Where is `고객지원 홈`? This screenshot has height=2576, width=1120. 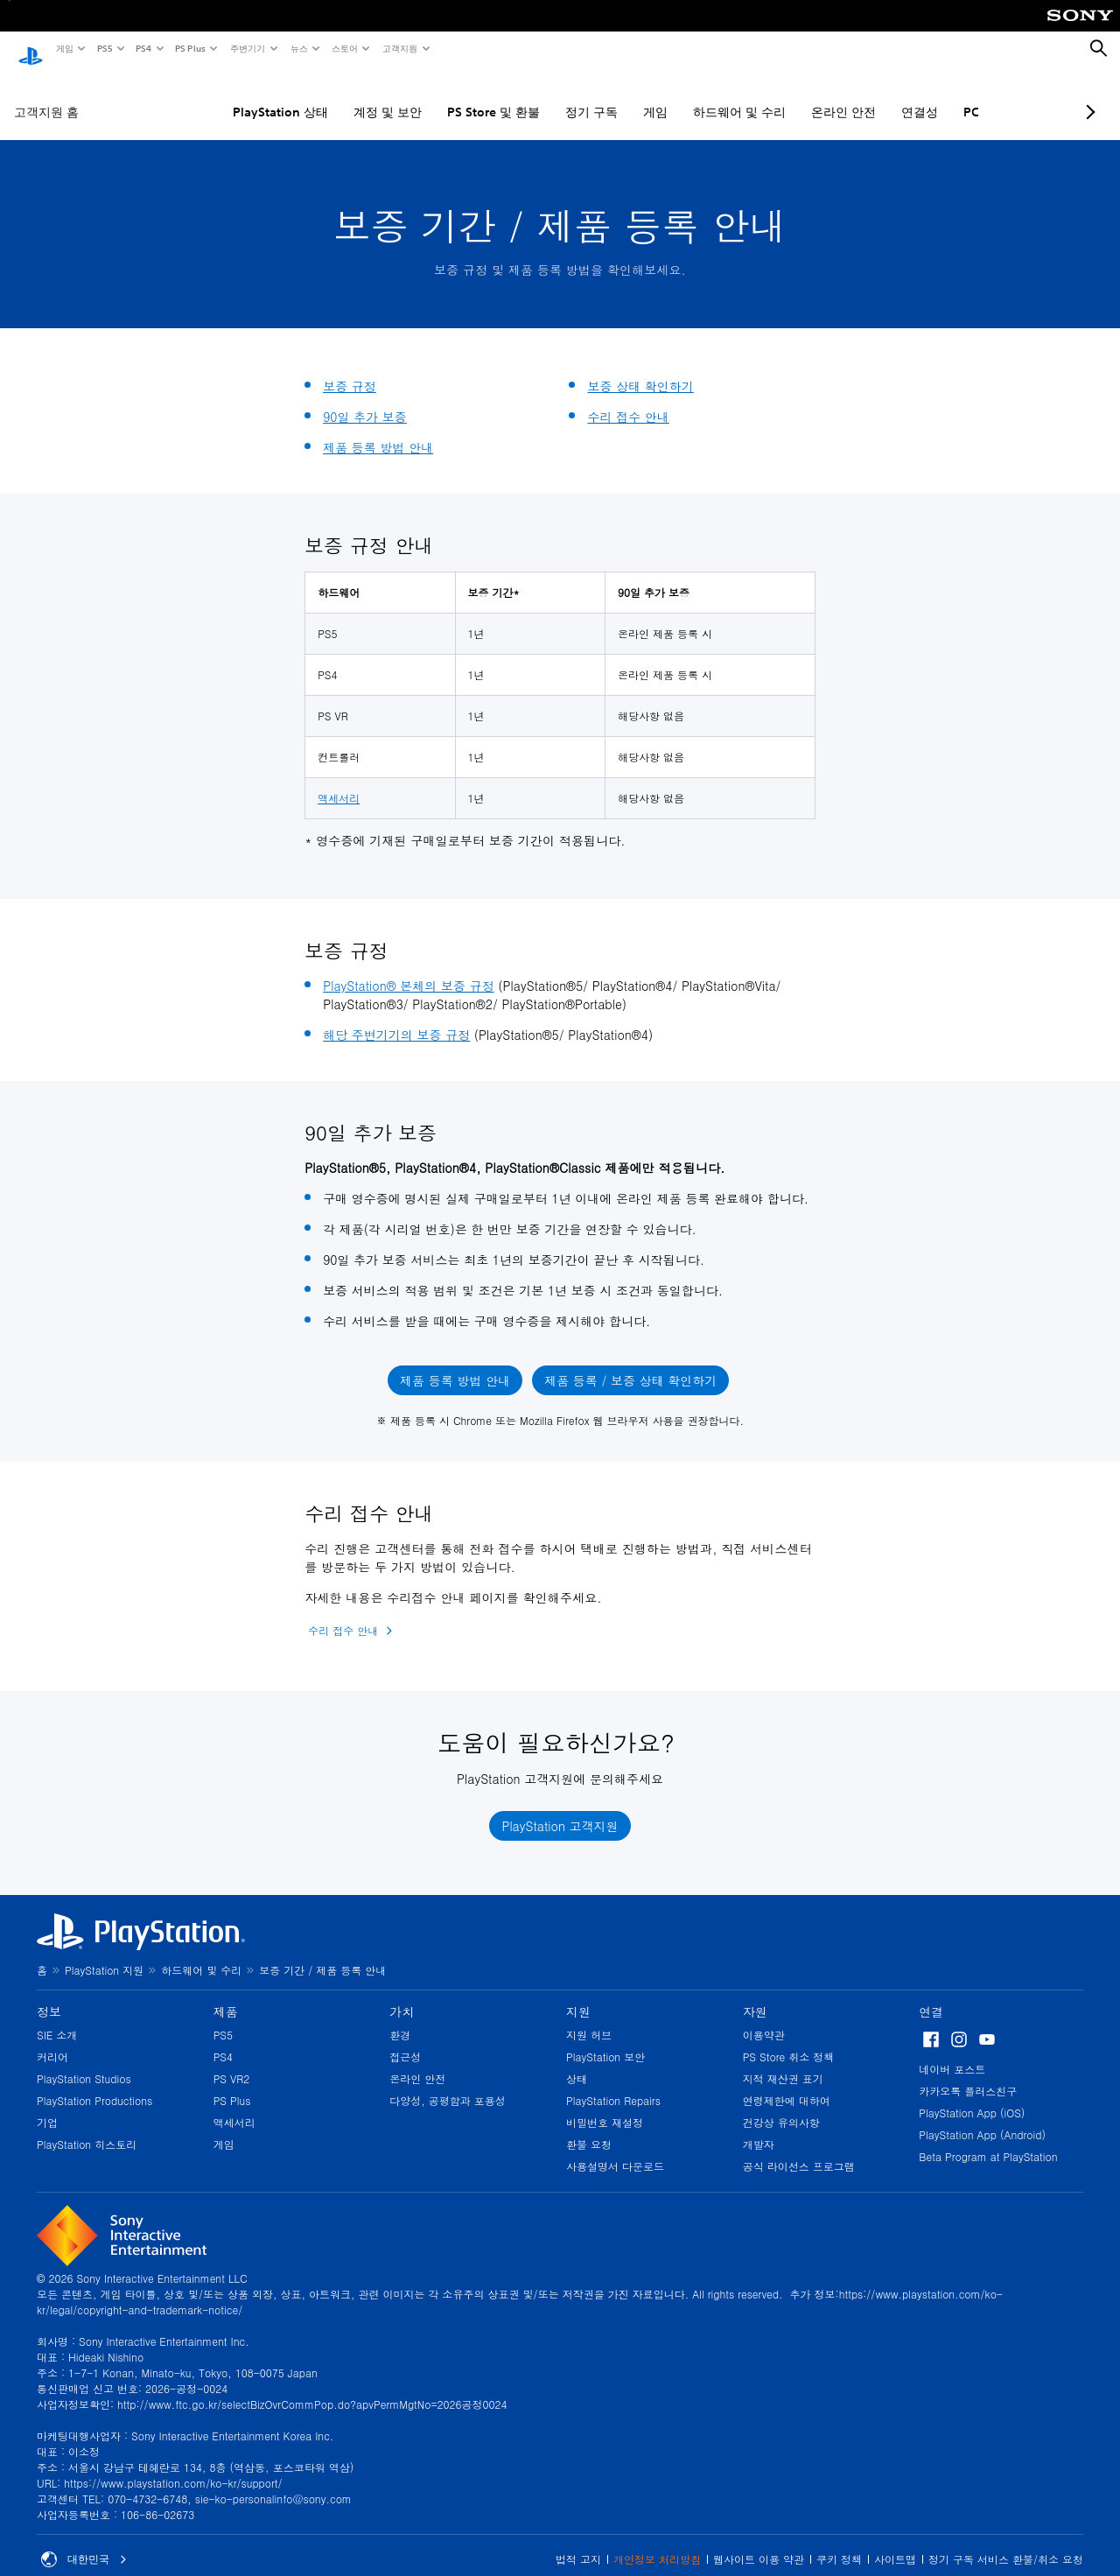
고객지원 홈 is located at coordinates (46, 95).